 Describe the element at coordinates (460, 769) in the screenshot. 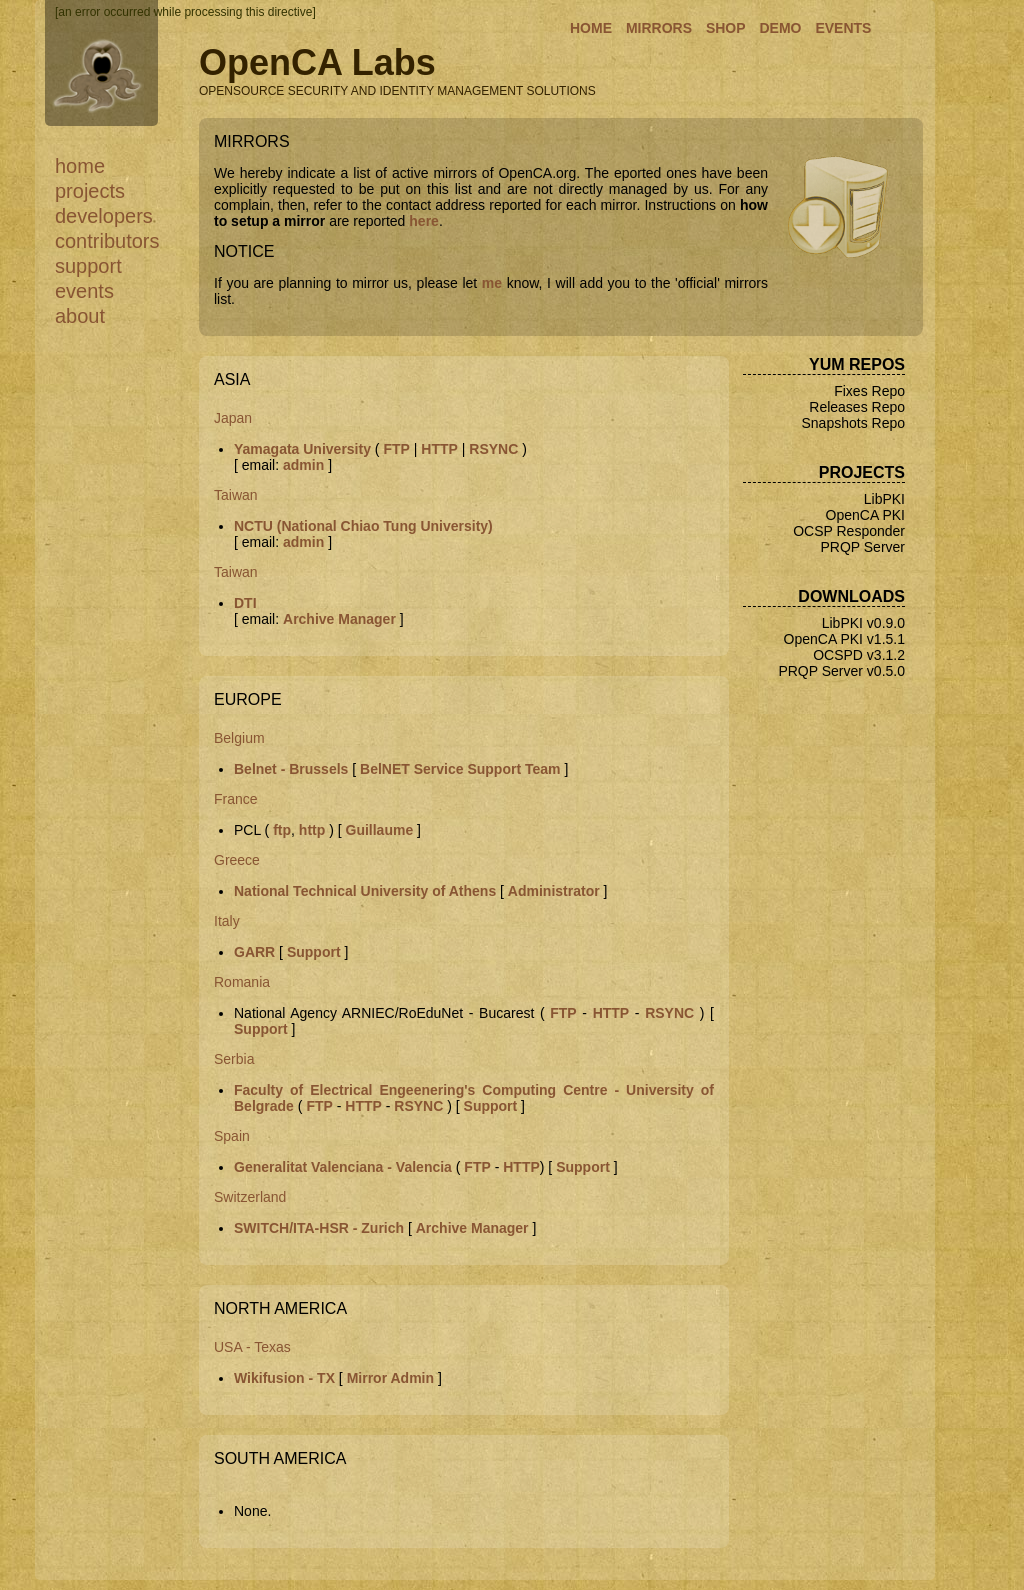

I see `BelNET Service Support Team` at that location.